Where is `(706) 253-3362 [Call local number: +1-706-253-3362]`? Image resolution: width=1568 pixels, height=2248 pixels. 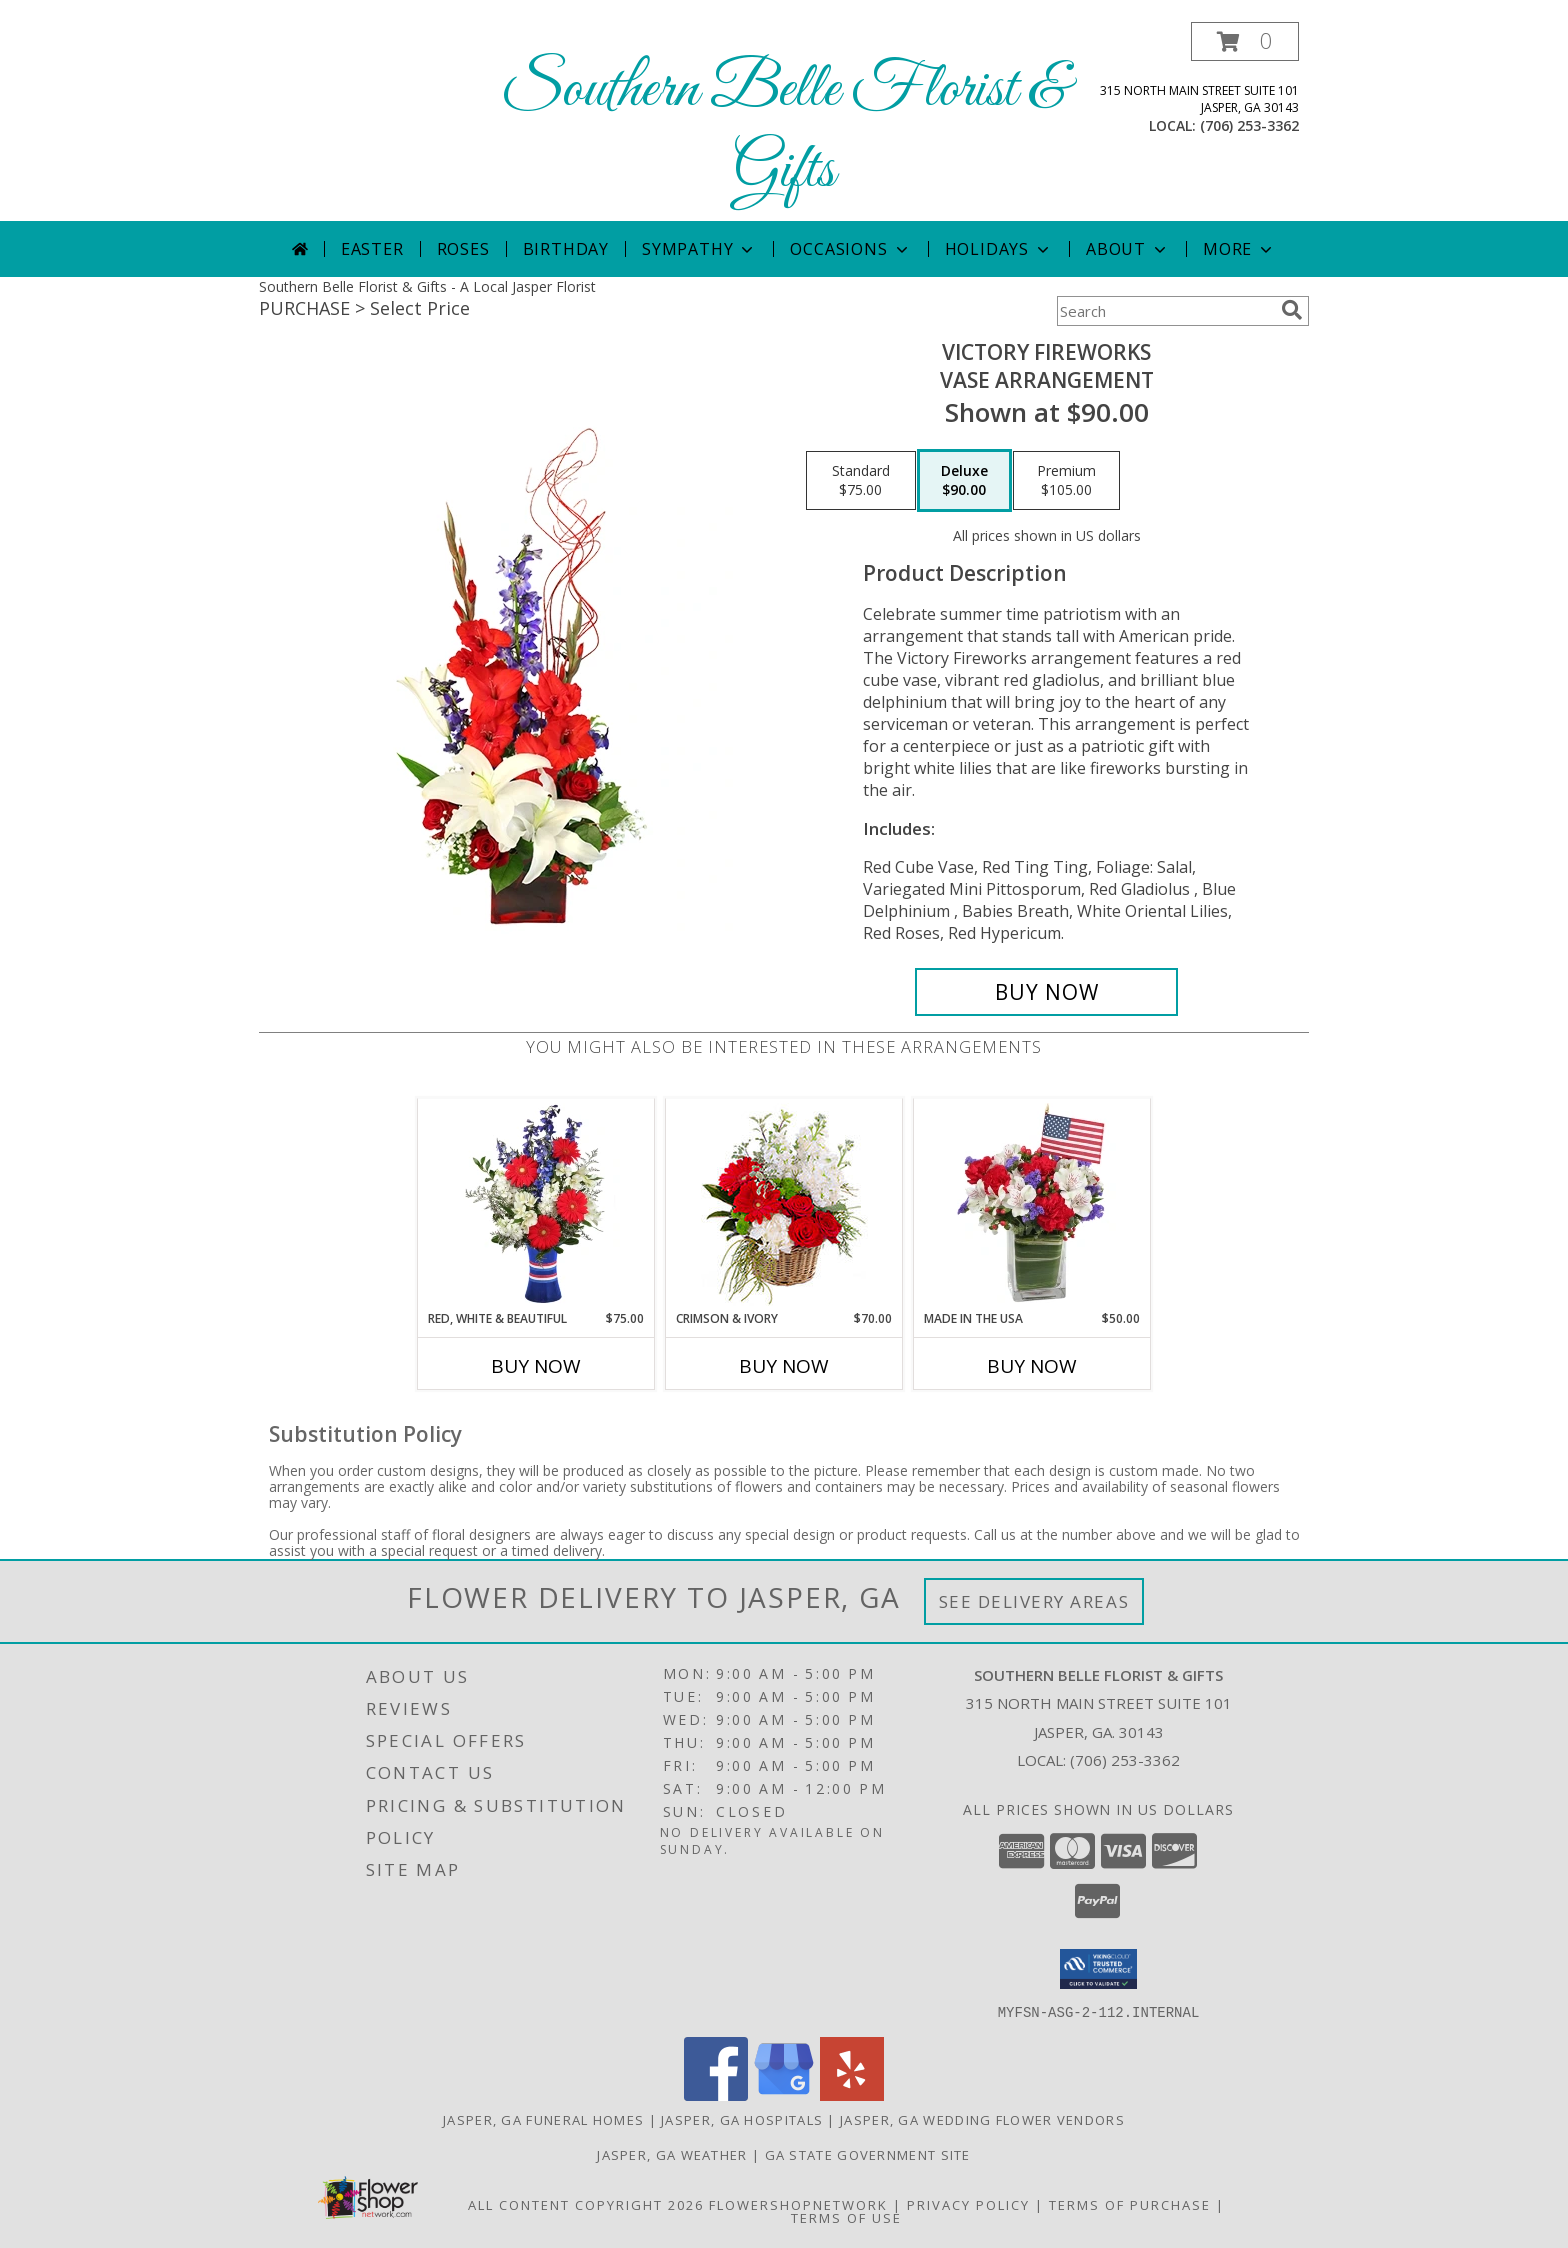 (706) 253-3362 [Call local number: +1-706-253-3362] is located at coordinates (1249, 125).